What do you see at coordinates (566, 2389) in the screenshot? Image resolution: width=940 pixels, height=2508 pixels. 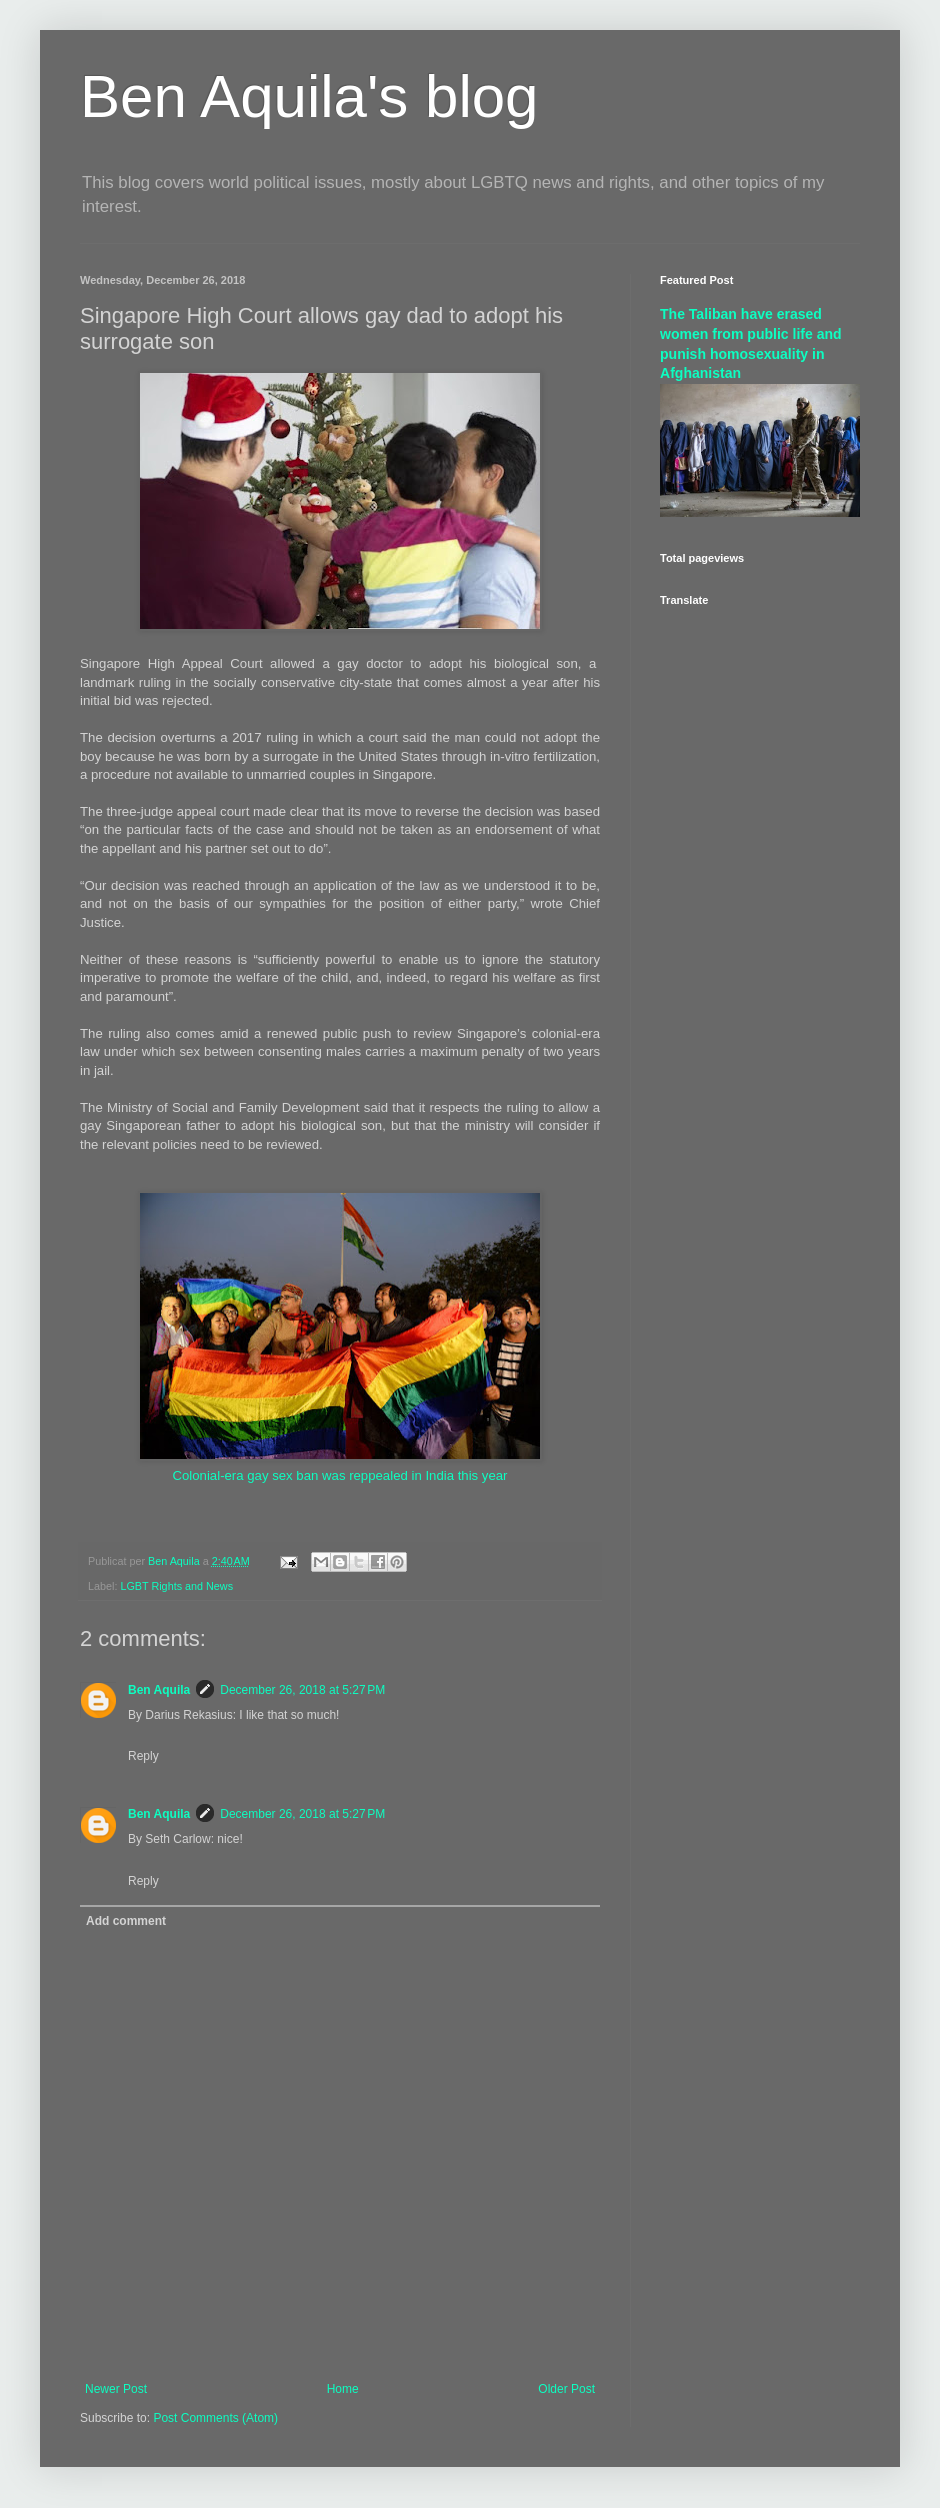 I see `Older Post` at bounding box center [566, 2389].